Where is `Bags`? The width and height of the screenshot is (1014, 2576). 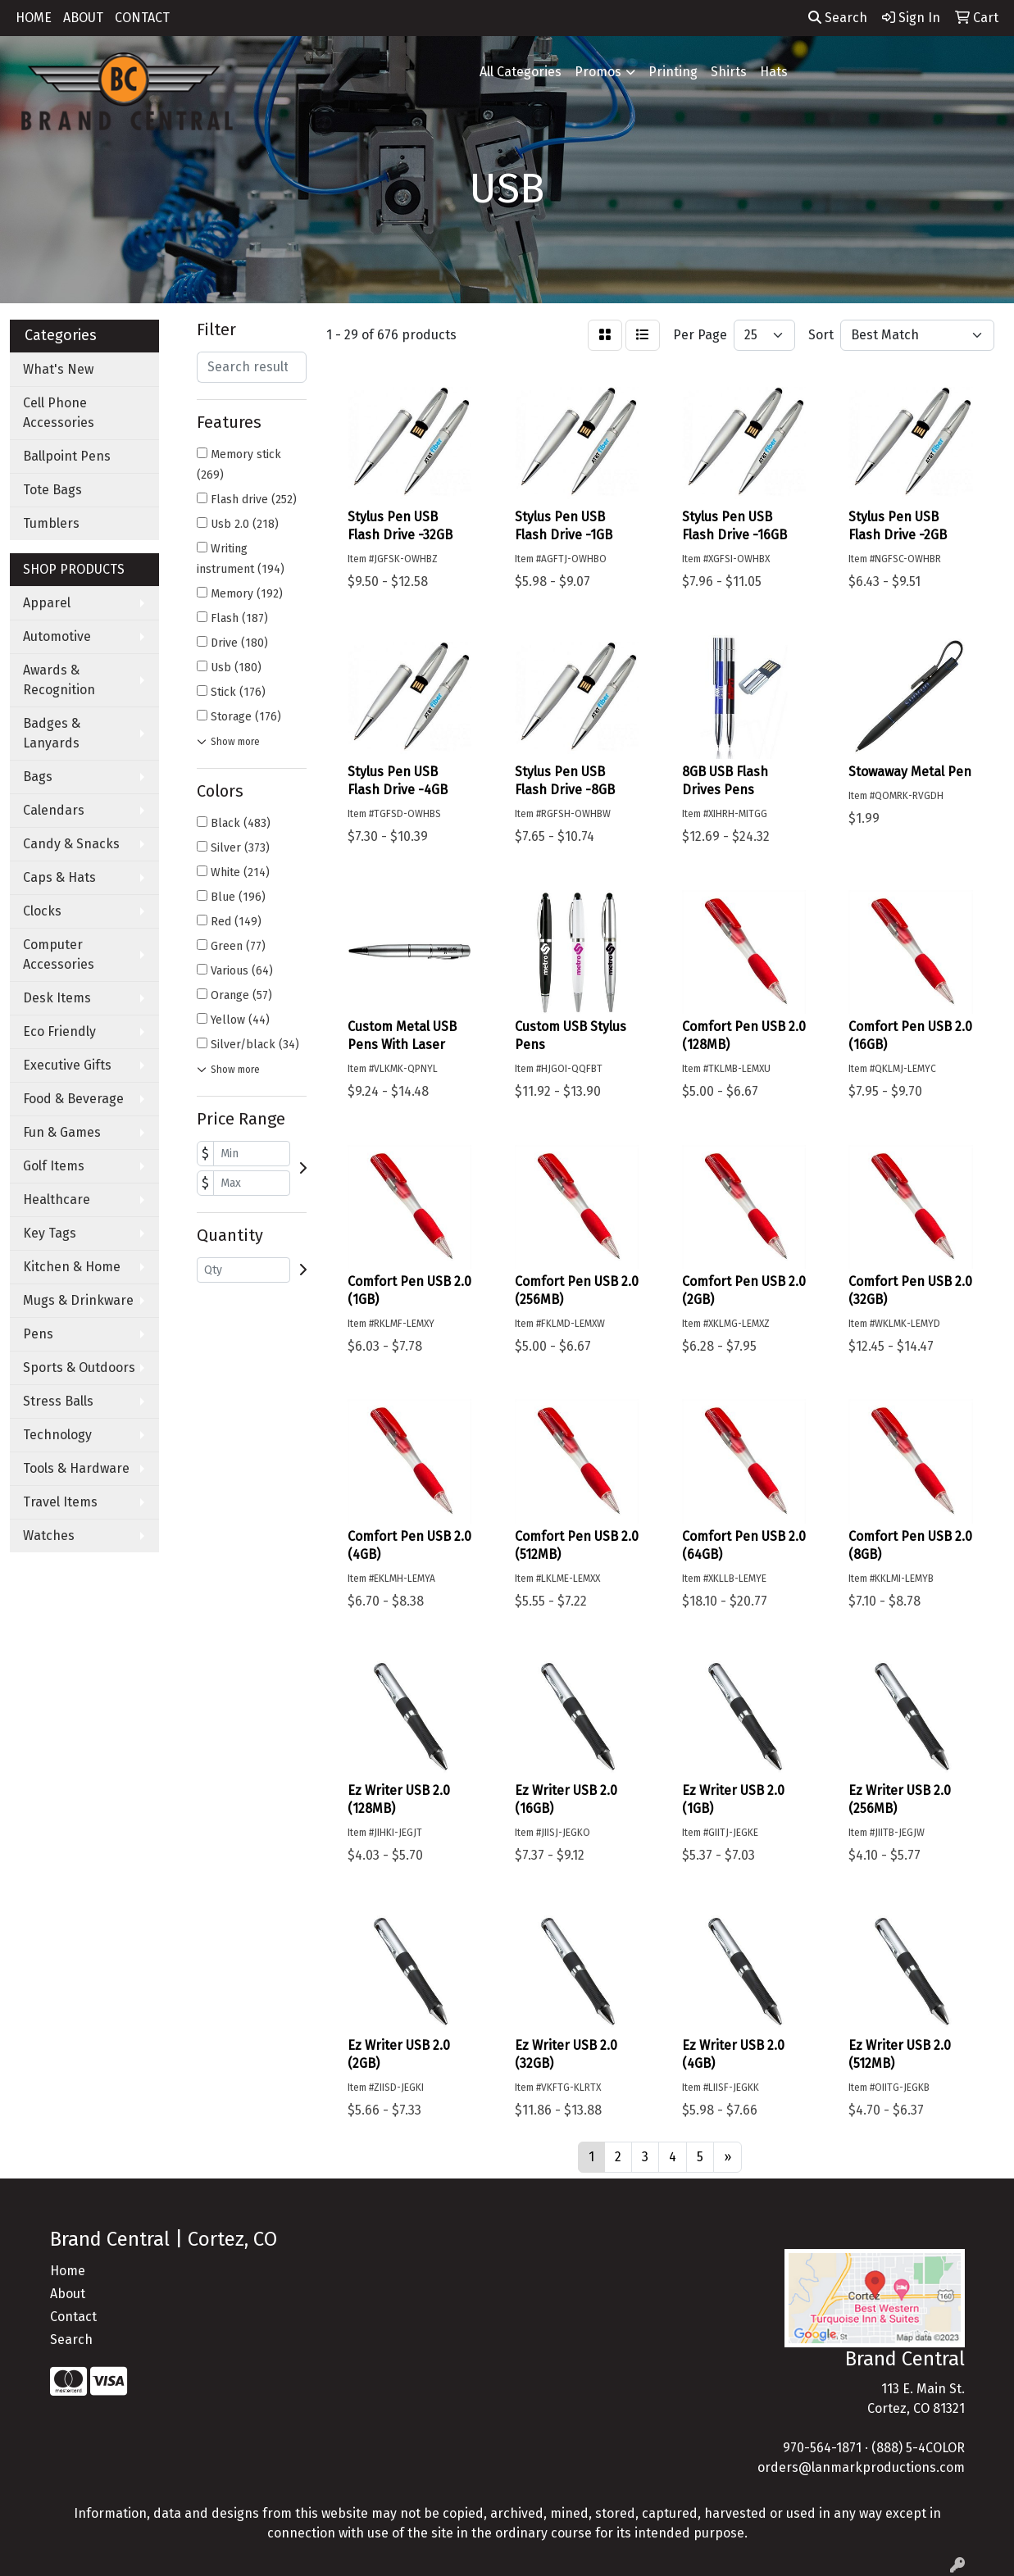 Bags is located at coordinates (37, 776).